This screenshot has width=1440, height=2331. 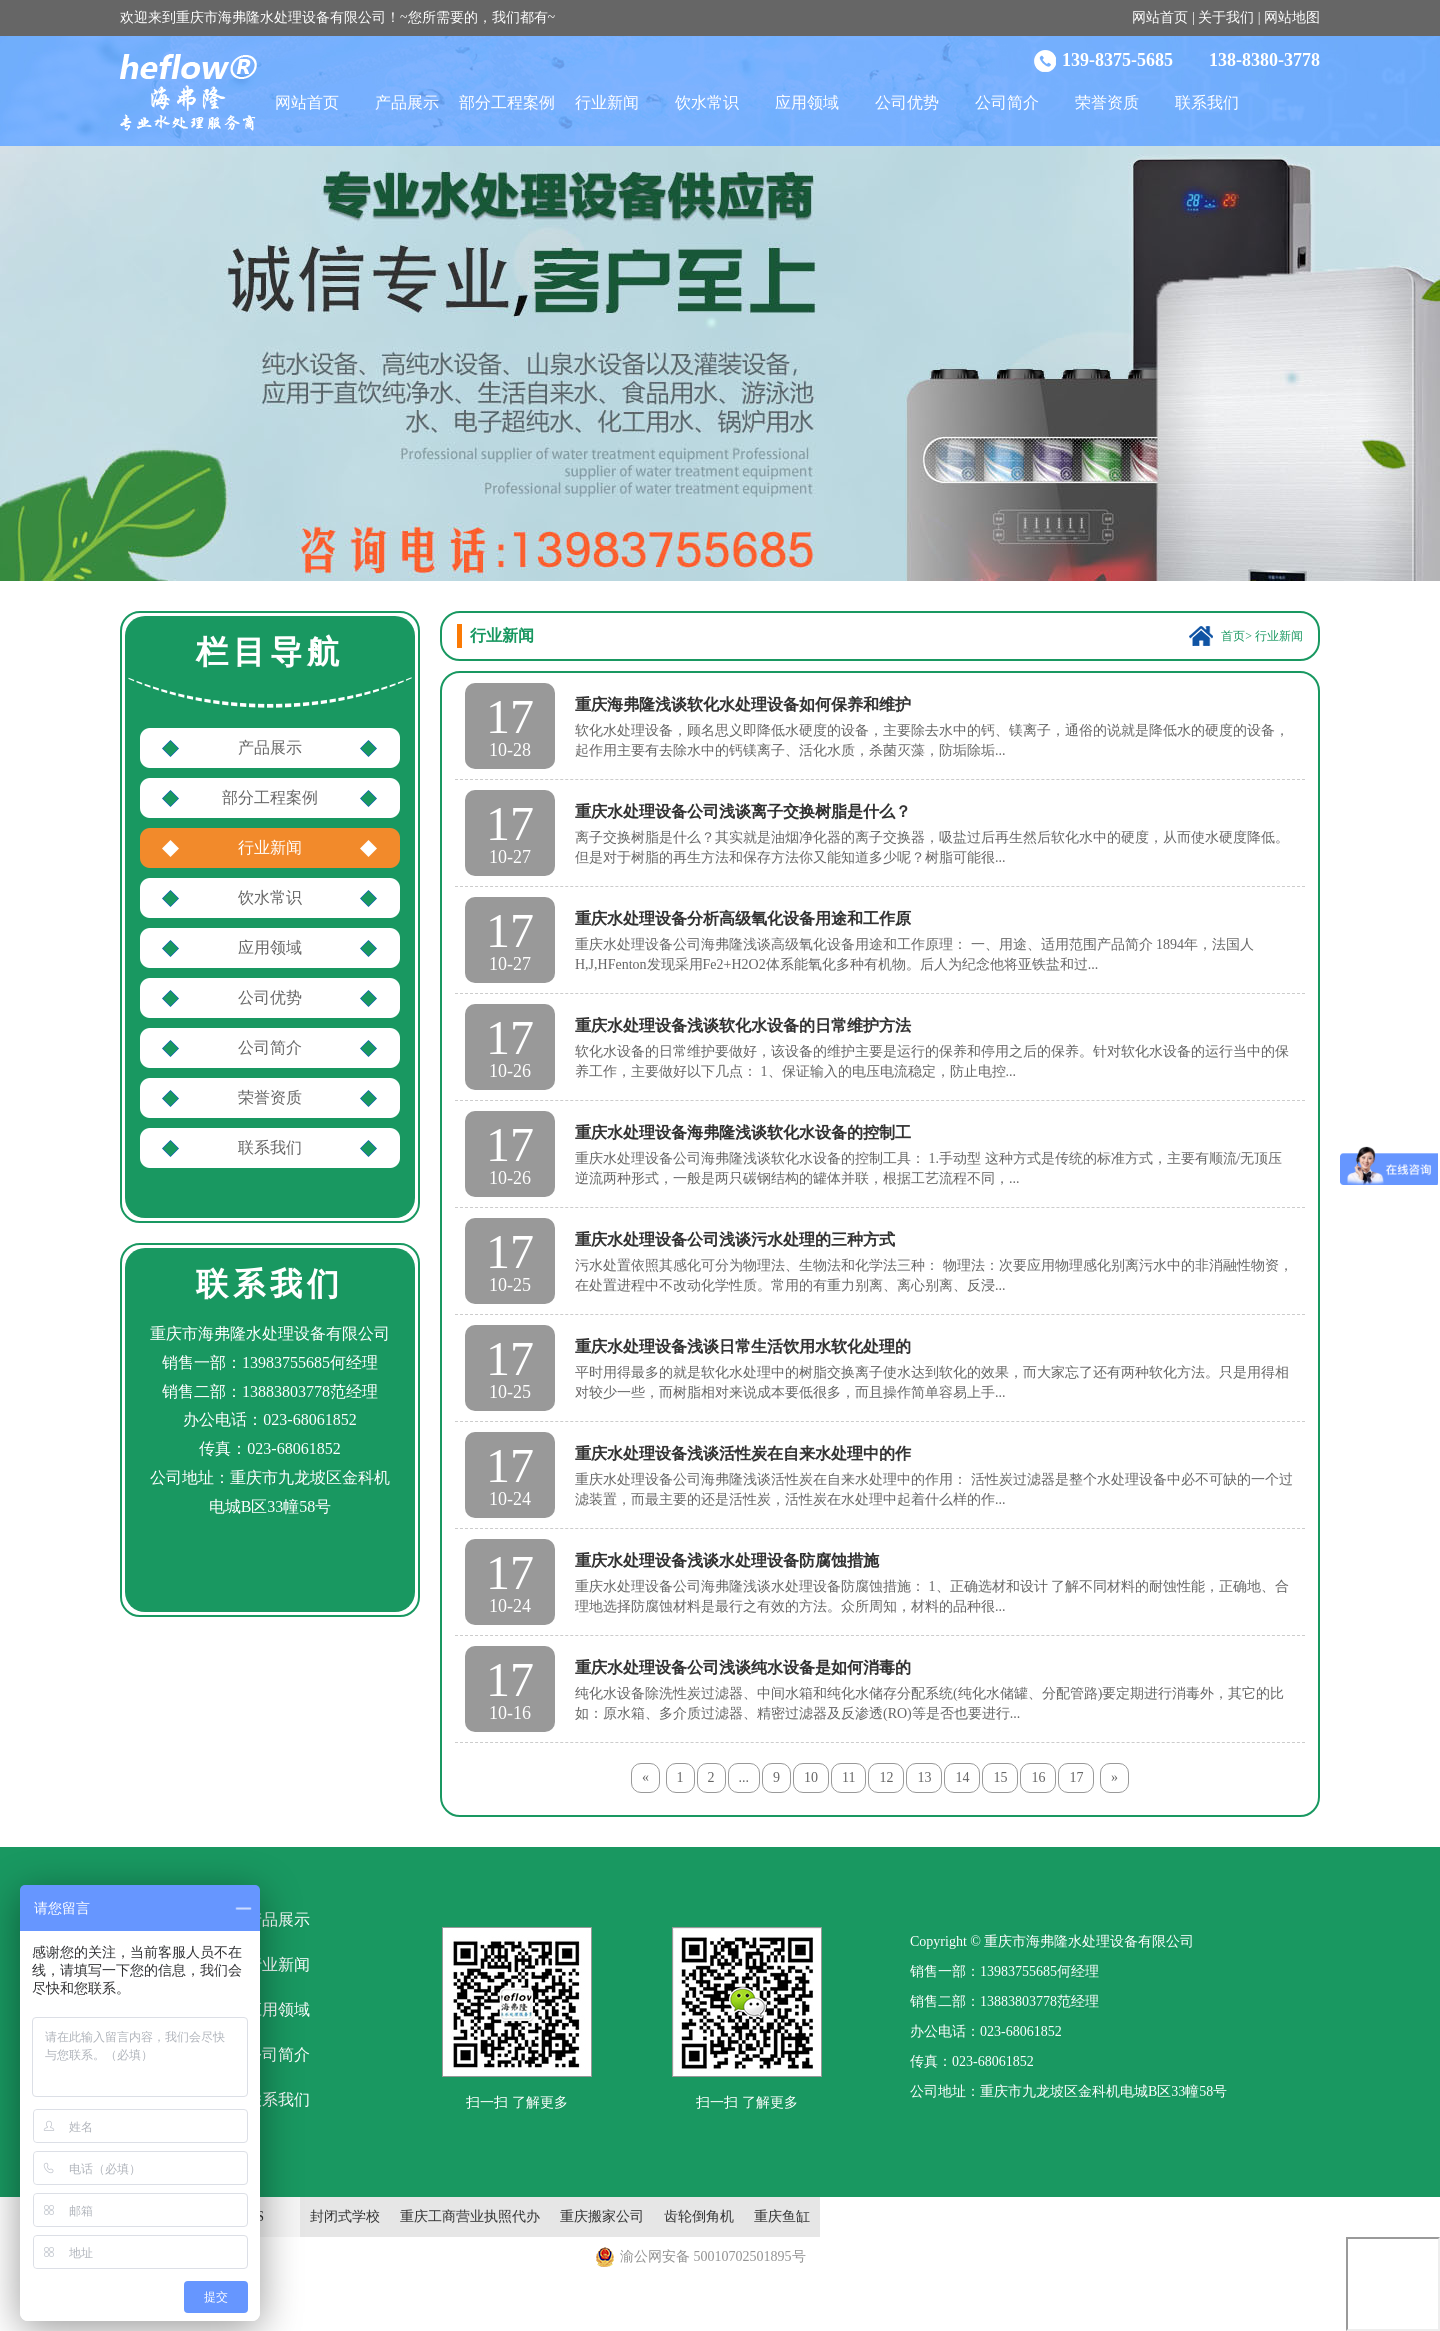 I want to click on 重庆海弗隆浅谈软化水处理设备如何保养和维护, so click(x=743, y=704).